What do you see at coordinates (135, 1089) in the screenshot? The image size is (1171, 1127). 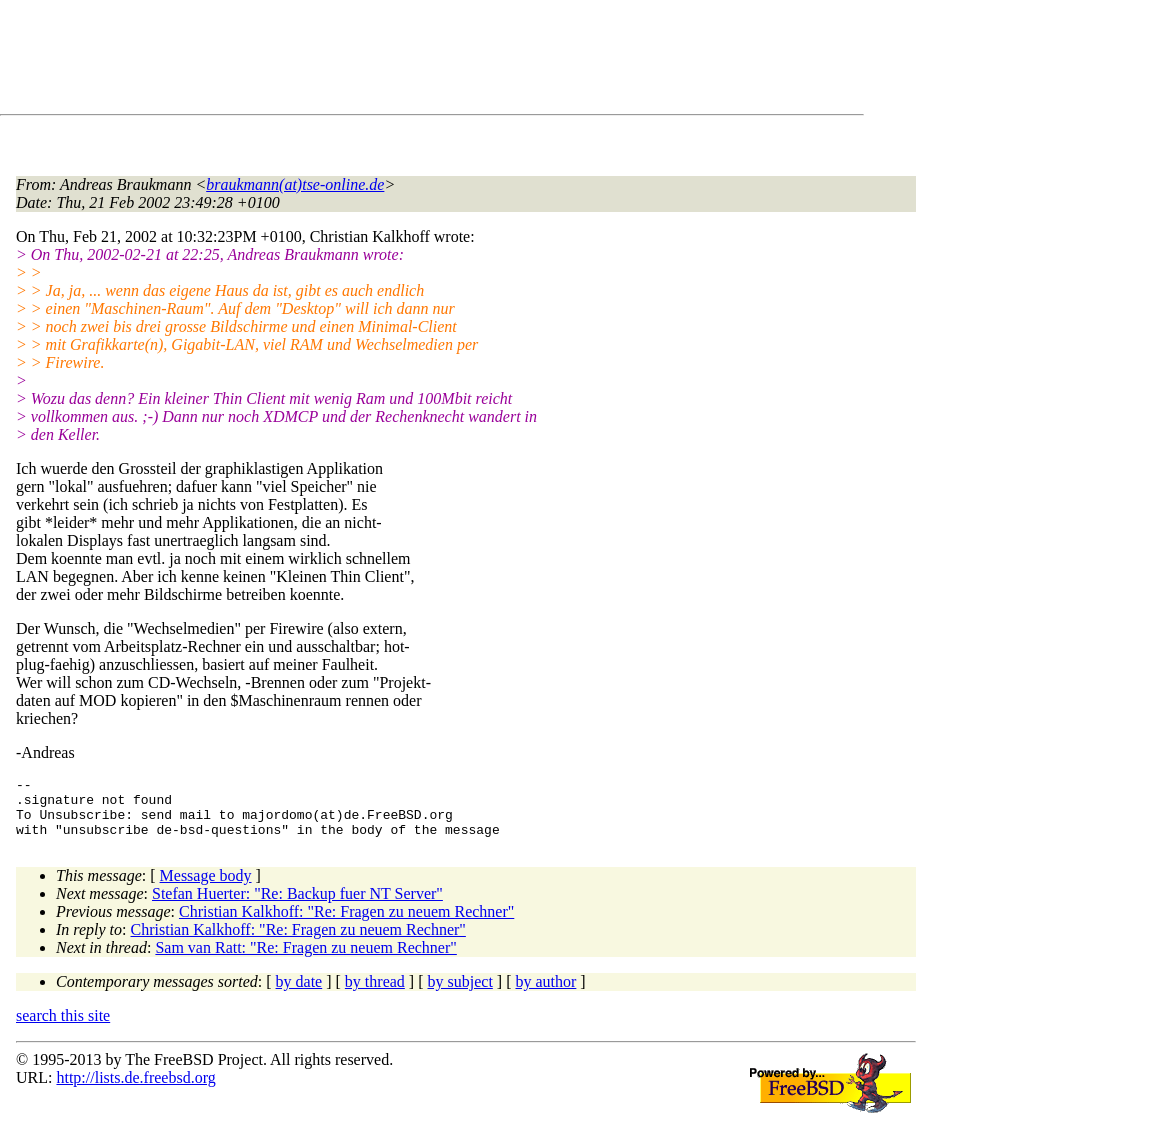 I see `http://lists.de.freebsd.org` at bounding box center [135, 1089].